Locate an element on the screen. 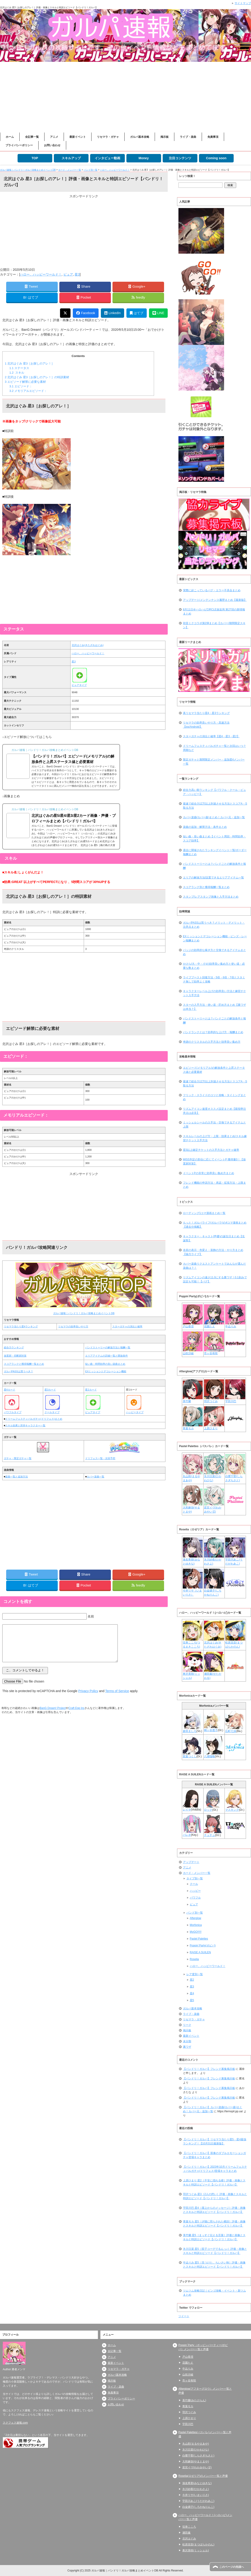 The image size is (251, 2576). エピソード： is located at coordinates (20, 386).